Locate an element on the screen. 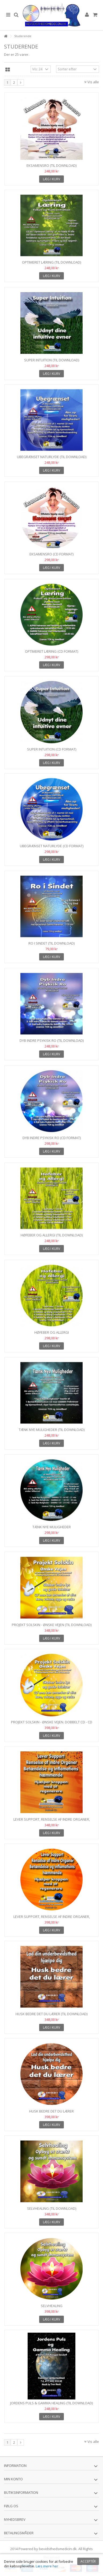 The height and width of the screenshot is (2576, 103). Tænk Nye Muligheder is located at coordinates (51, 1526).